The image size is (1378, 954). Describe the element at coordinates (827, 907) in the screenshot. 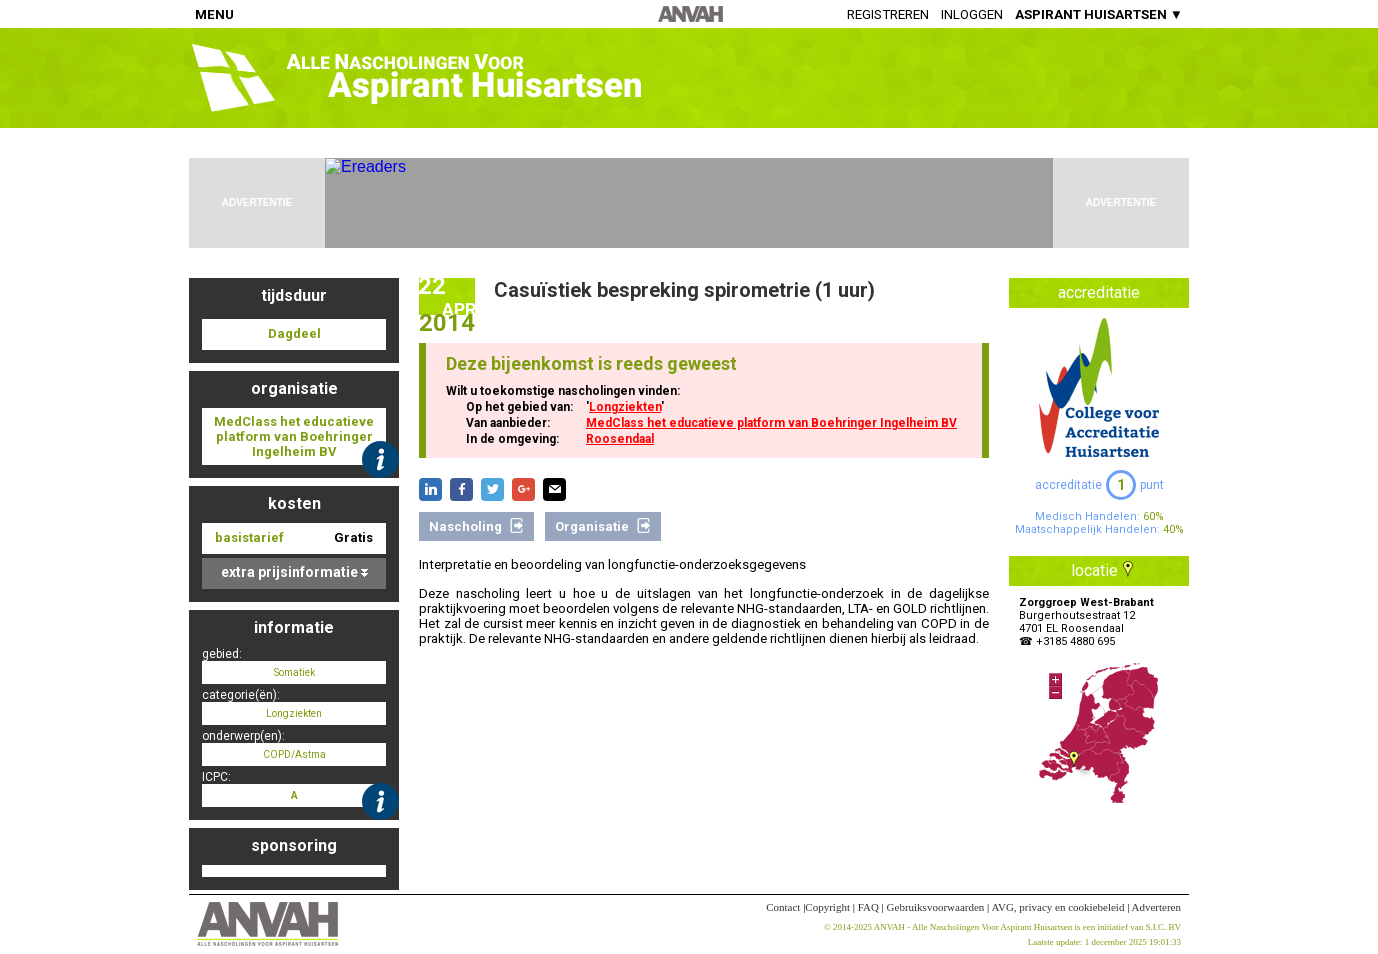

I see `Copyright` at that location.